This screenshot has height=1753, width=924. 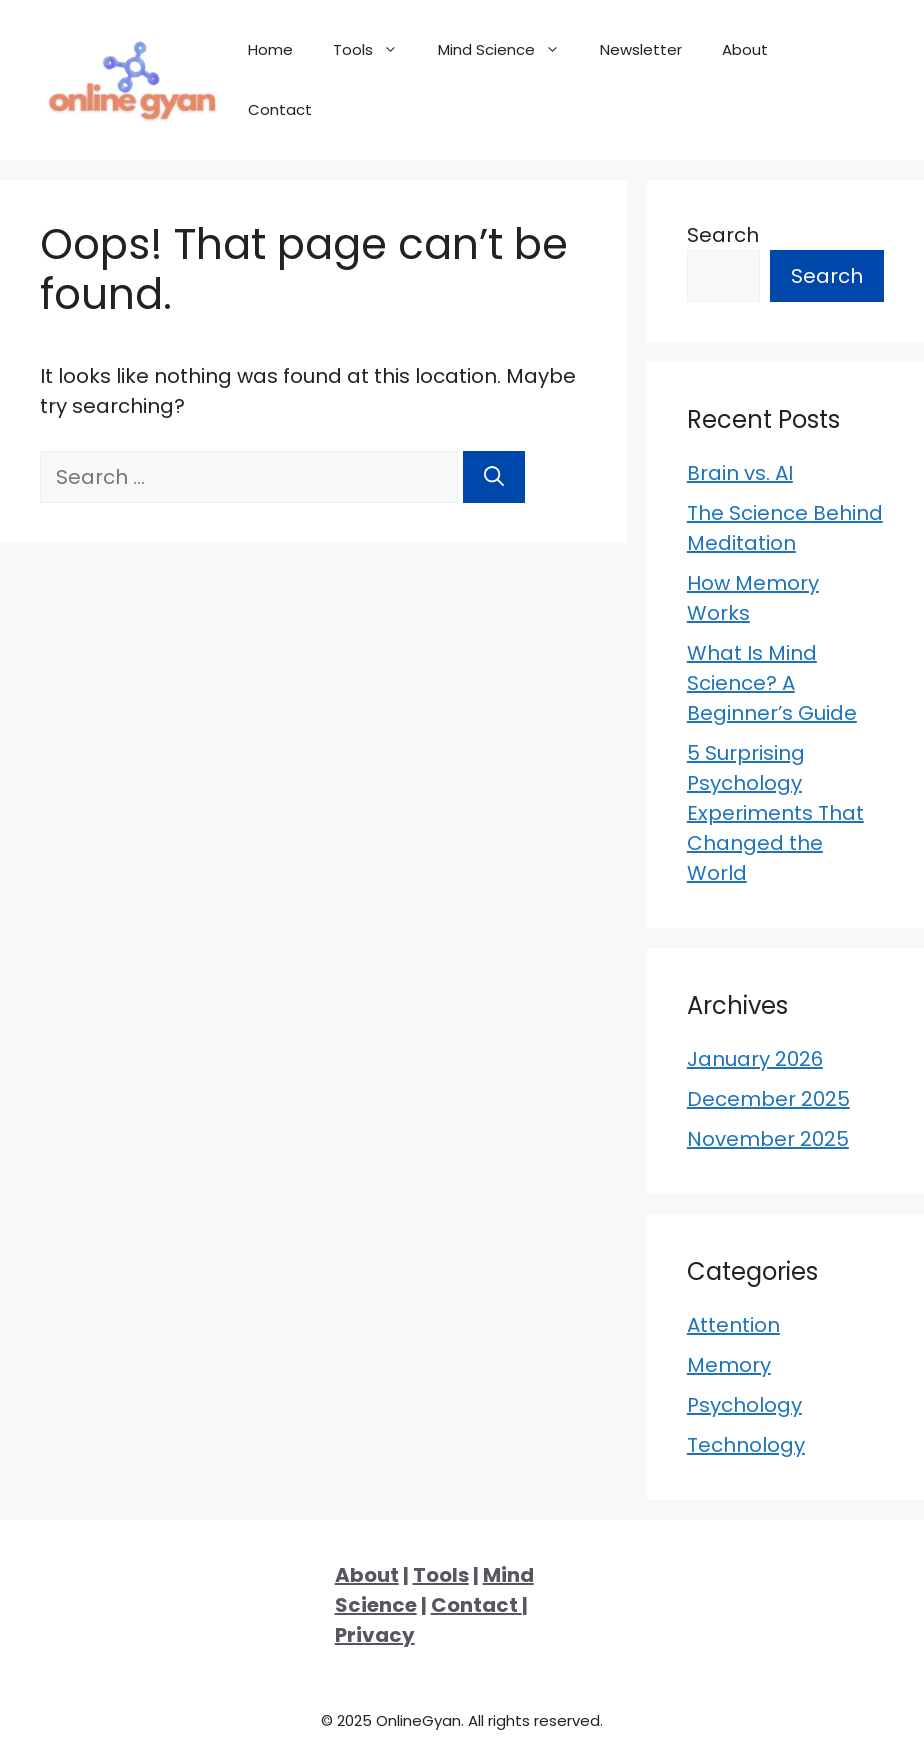 What do you see at coordinates (270, 49) in the screenshot?
I see `Home` at bounding box center [270, 49].